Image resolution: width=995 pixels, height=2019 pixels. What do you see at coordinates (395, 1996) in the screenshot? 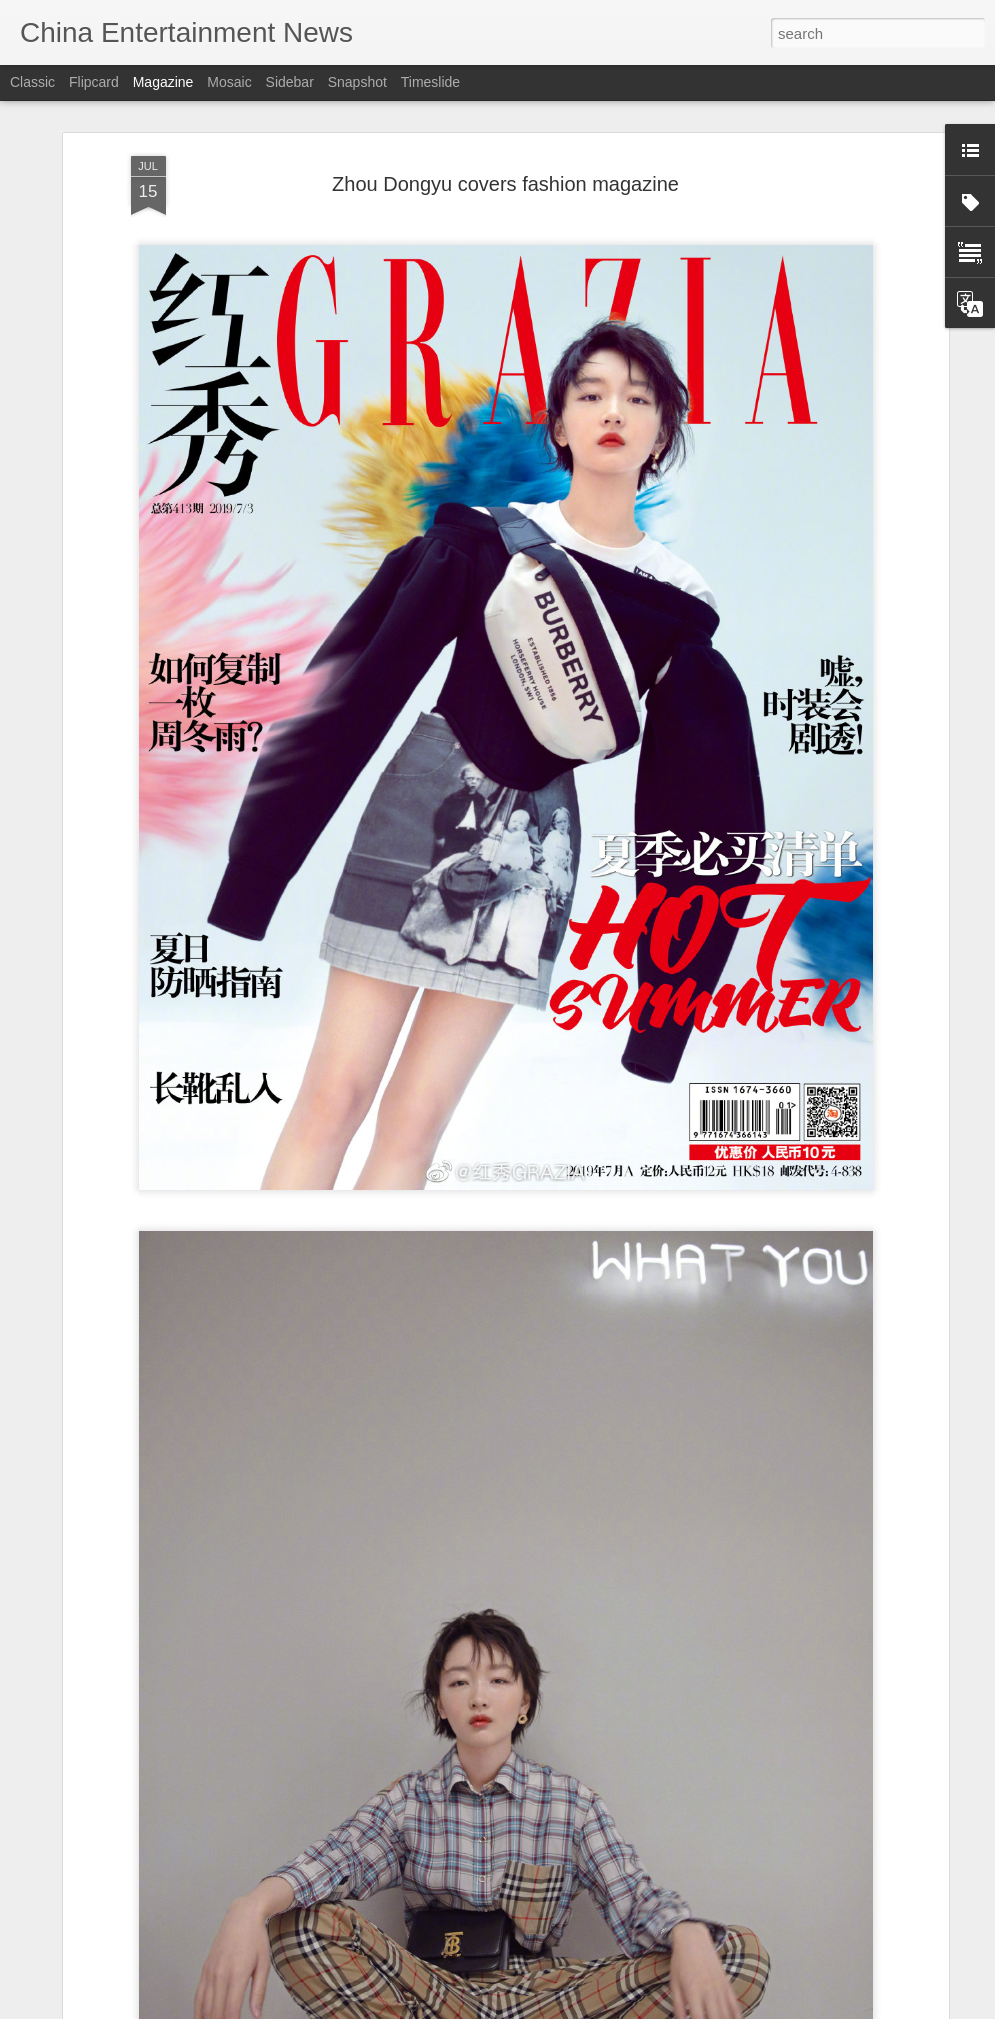
I see `Street shots of Tong Yao` at bounding box center [395, 1996].